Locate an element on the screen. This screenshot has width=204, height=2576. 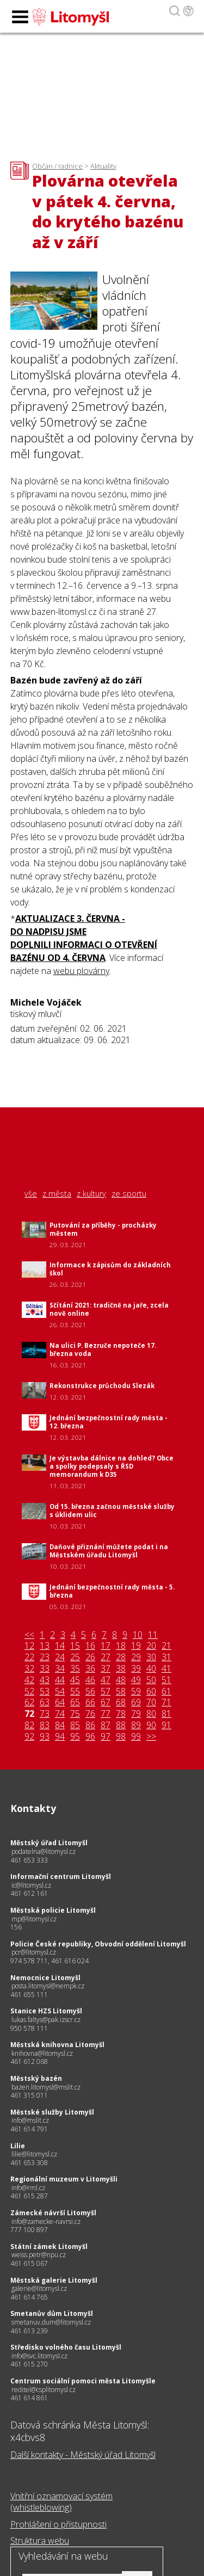
info@zamecke-navrsi.cz is located at coordinates (46, 2221).